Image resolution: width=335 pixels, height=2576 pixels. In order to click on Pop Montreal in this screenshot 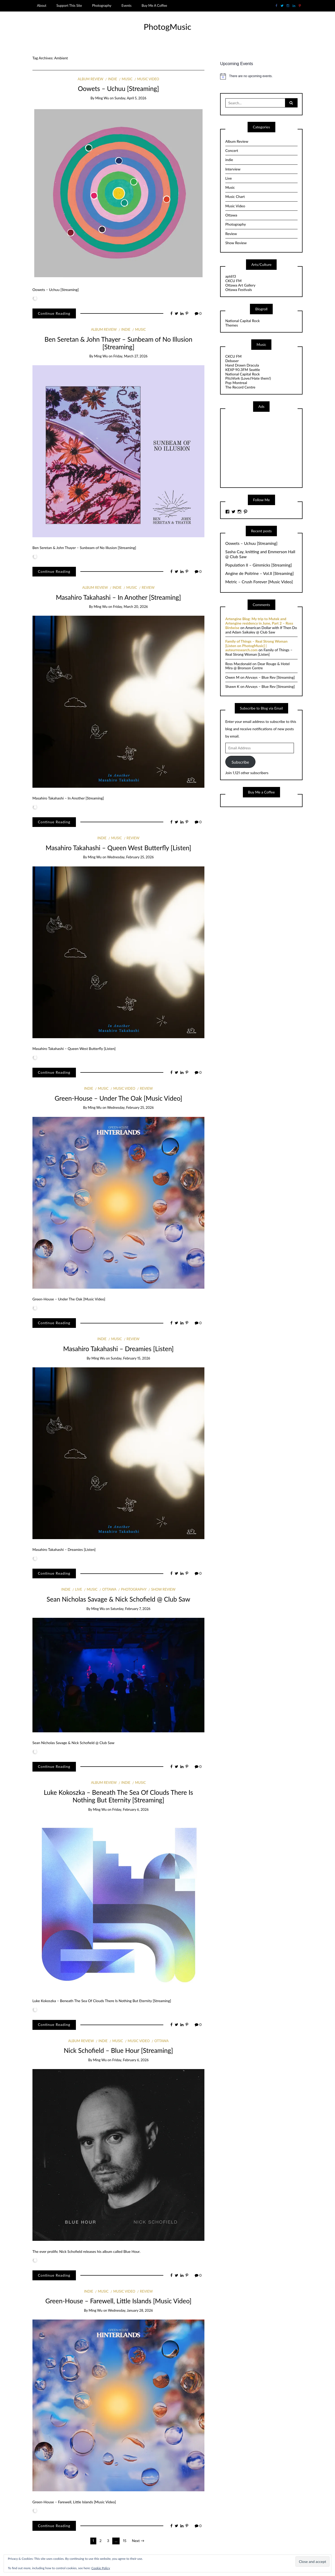, I will do `click(236, 382)`.